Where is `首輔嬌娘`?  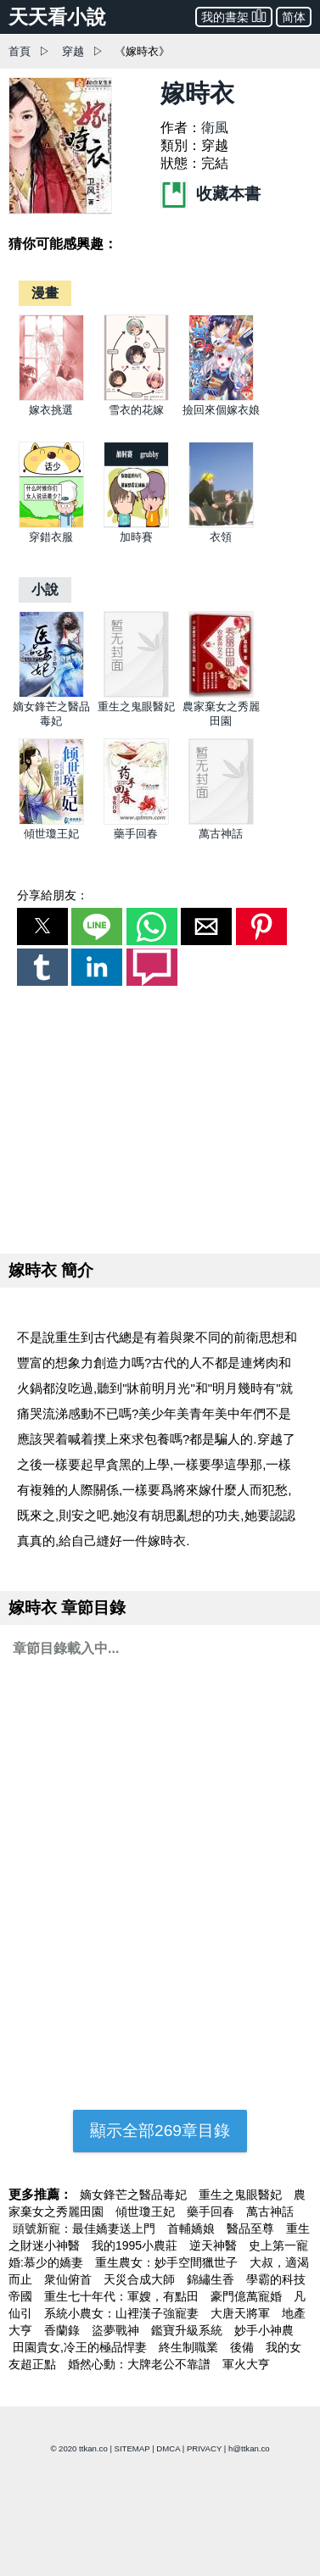
首輔嬌娘 is located at coordinates (192, 2228).